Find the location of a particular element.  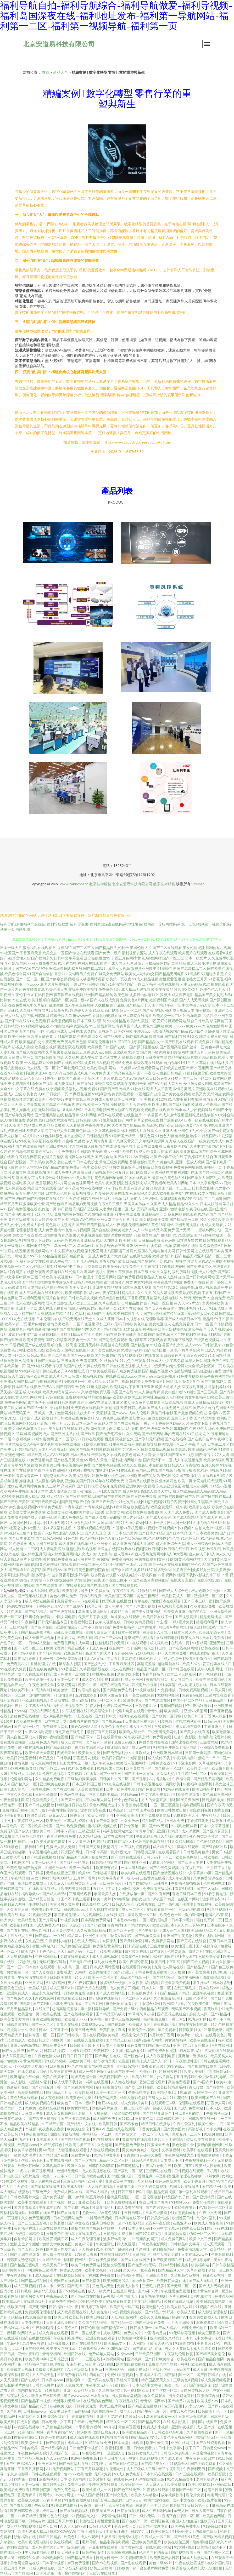

丝袜女同 is located at coordinates (167, 1251).